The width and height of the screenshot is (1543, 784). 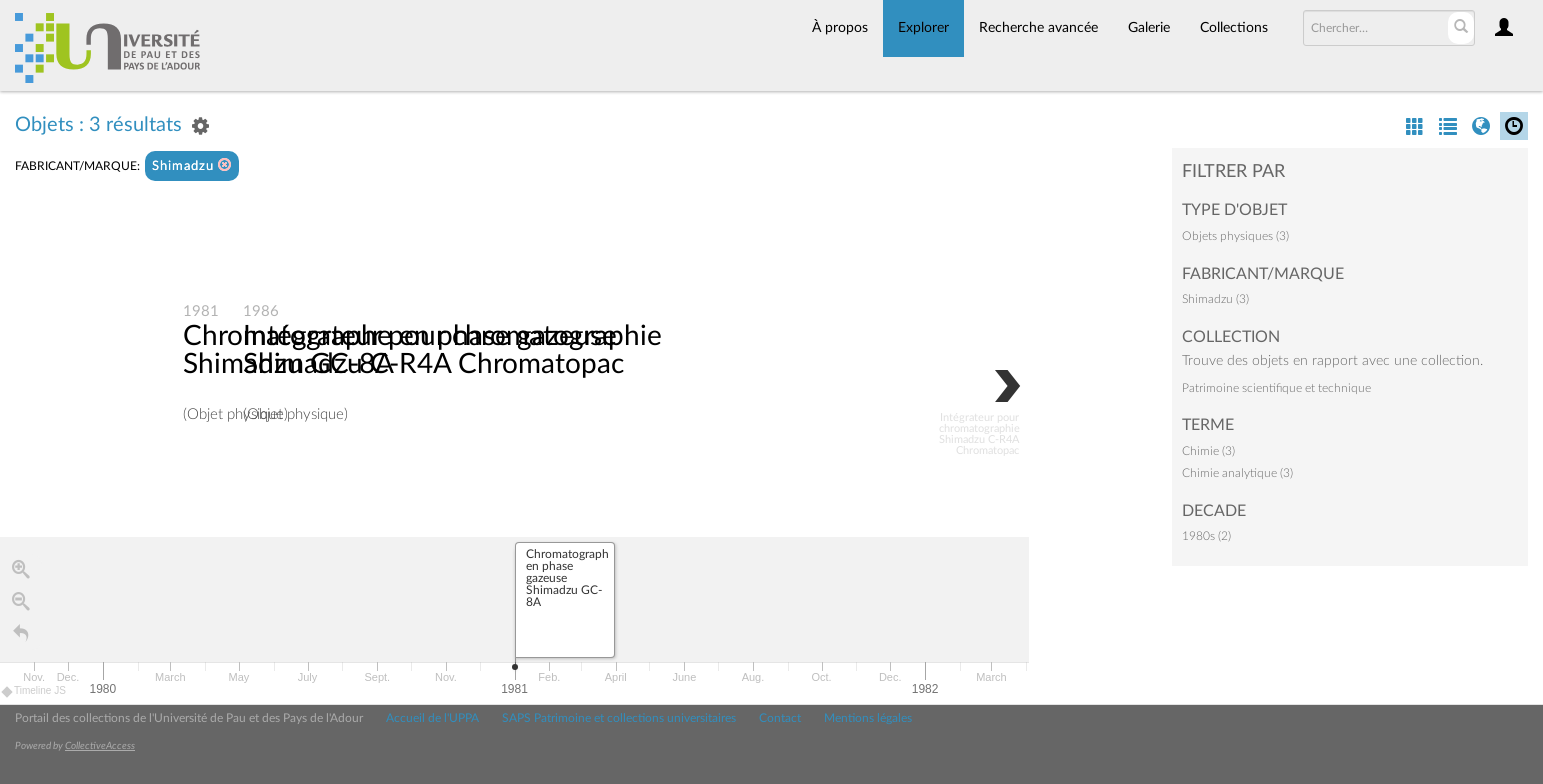 I want to click on Shimadzu (3), so click(x=1215, y=299).